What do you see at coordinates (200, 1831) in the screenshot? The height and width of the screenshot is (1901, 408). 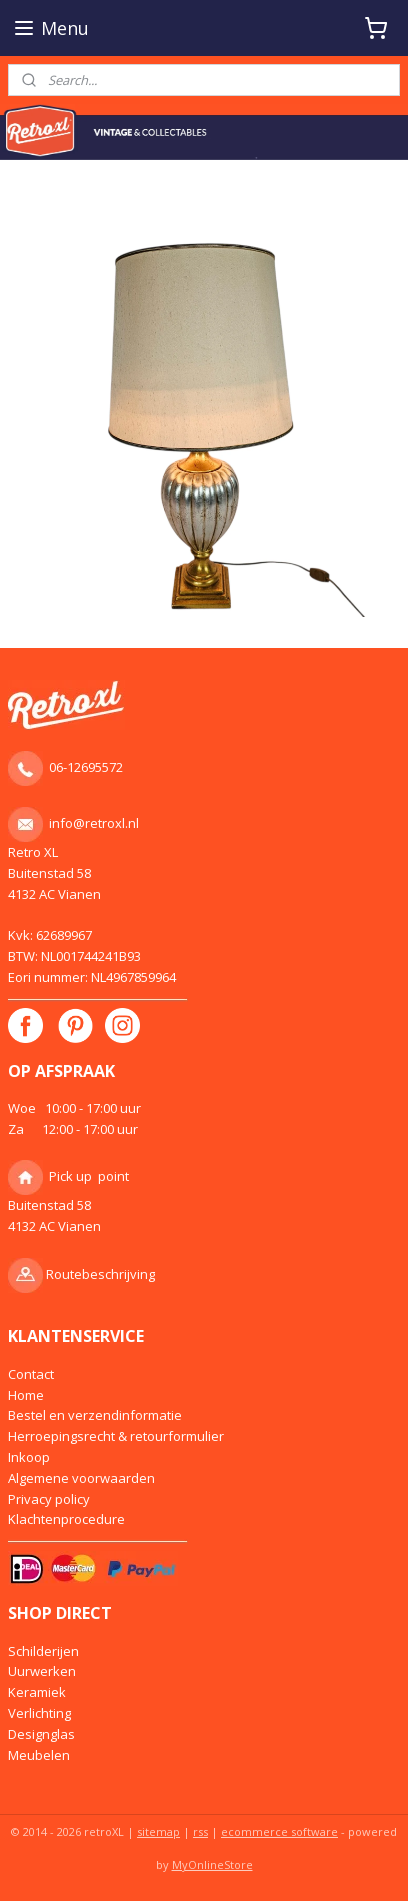 I see `rss` at bounding box center [200, 1831].